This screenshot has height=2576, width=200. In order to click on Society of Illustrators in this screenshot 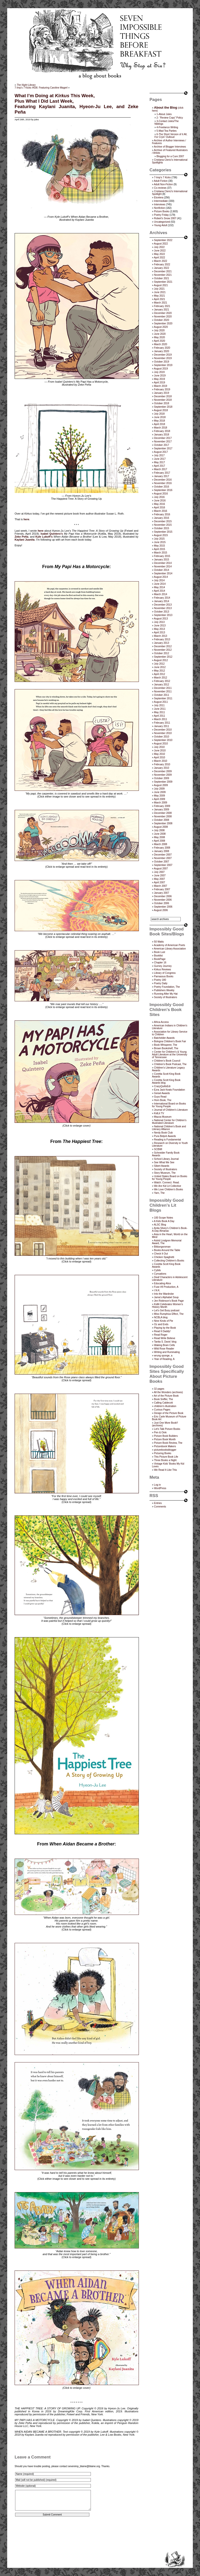, I will do `click(165, 997)`.